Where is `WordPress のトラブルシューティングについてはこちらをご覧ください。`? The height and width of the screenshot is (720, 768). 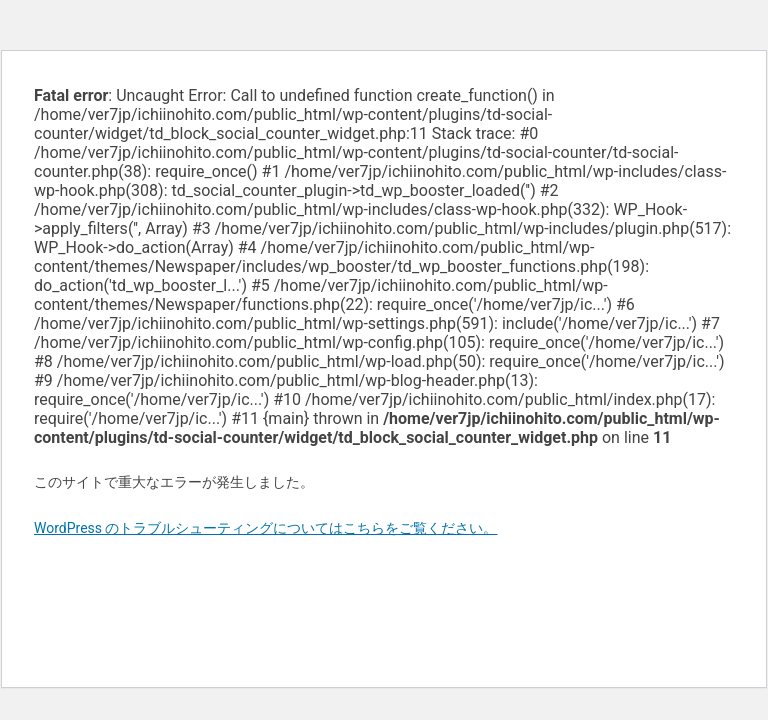
WordPress のトラブルシューティングについてはこちらをご覧ください。 is located at coordinates (266, 528).